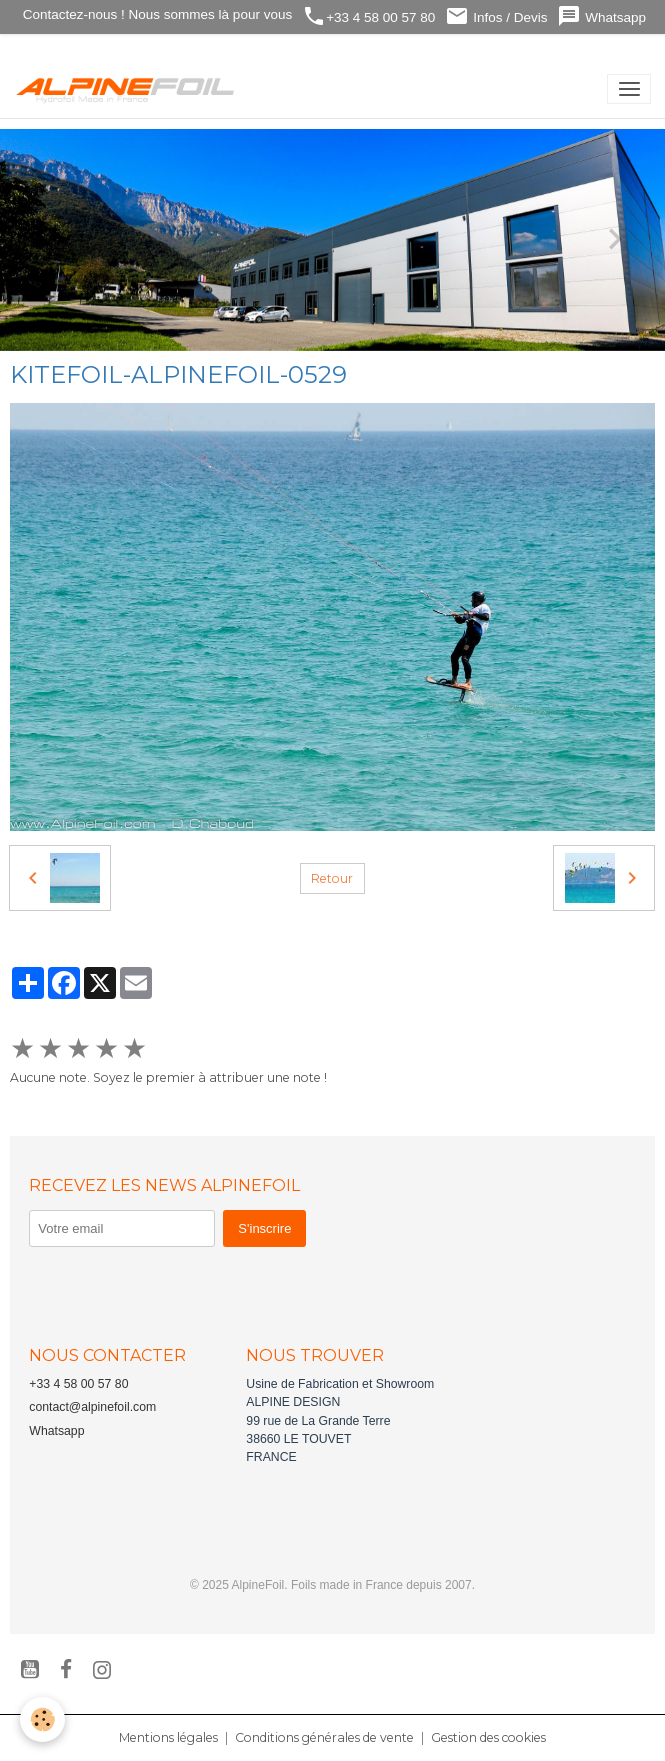 The width and height of the screenshot is (665, 1761). What do you see at coordinates (168, 1737) in the screenshot?
I see `Mentions légales` at bounding box center [168, 1737].